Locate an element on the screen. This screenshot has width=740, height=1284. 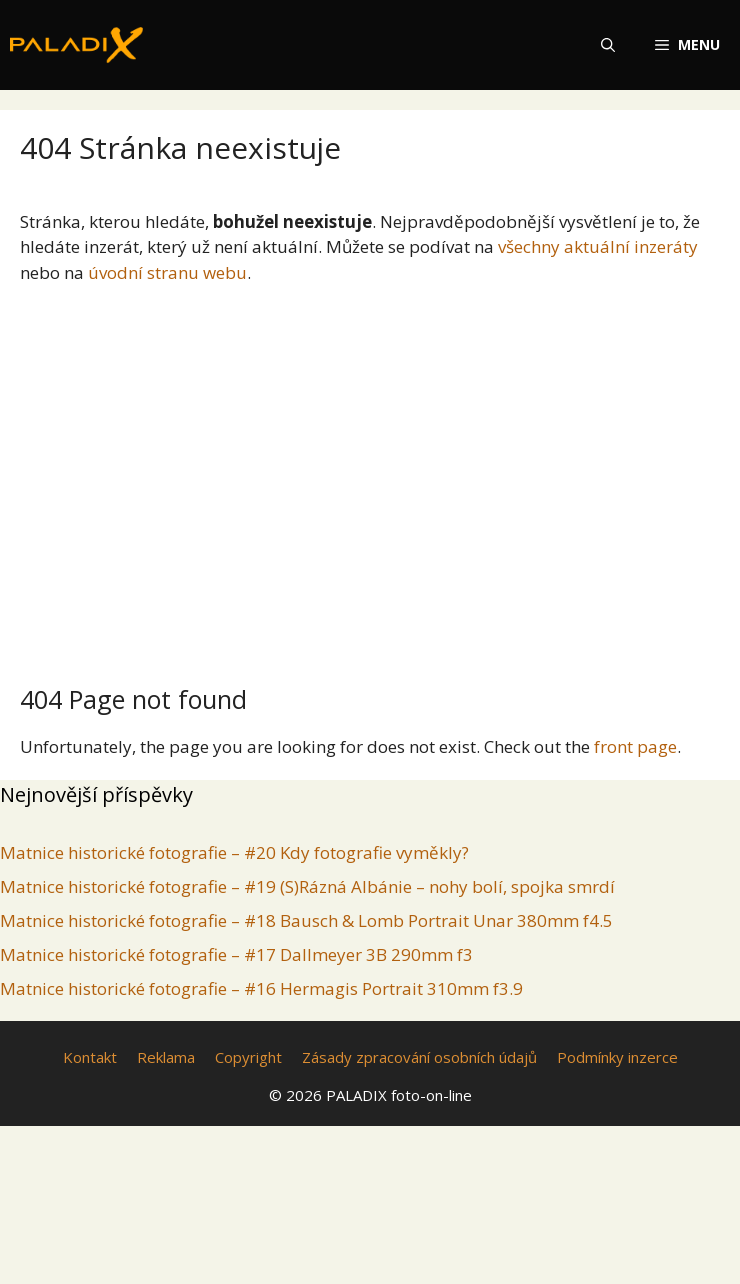
Matnice historické fotografie – #19 (S)Rázná Albánie – nohy bolí, spojka smrdí is located at coordinates (307, 886).